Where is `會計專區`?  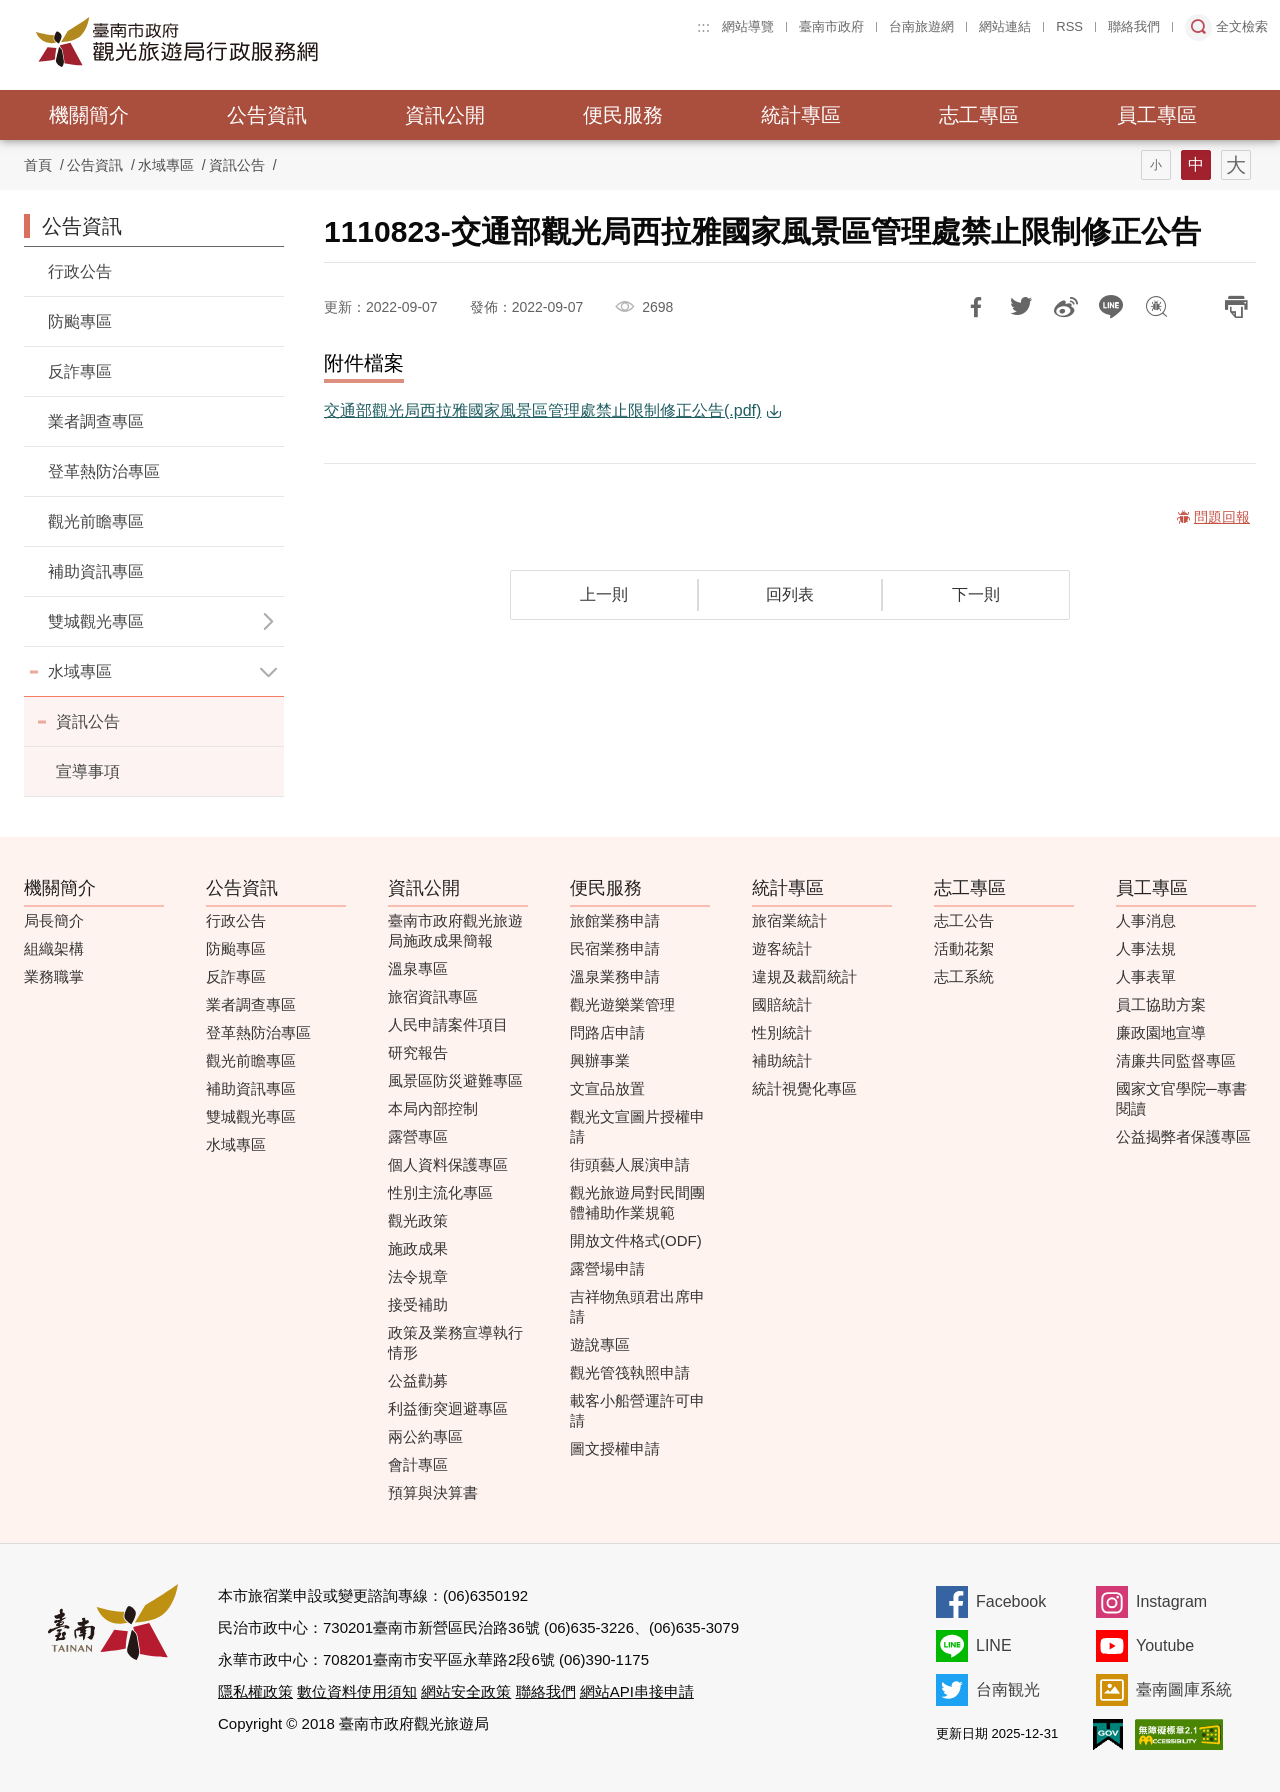 會計專區 is located at coordinates (418, 1464).